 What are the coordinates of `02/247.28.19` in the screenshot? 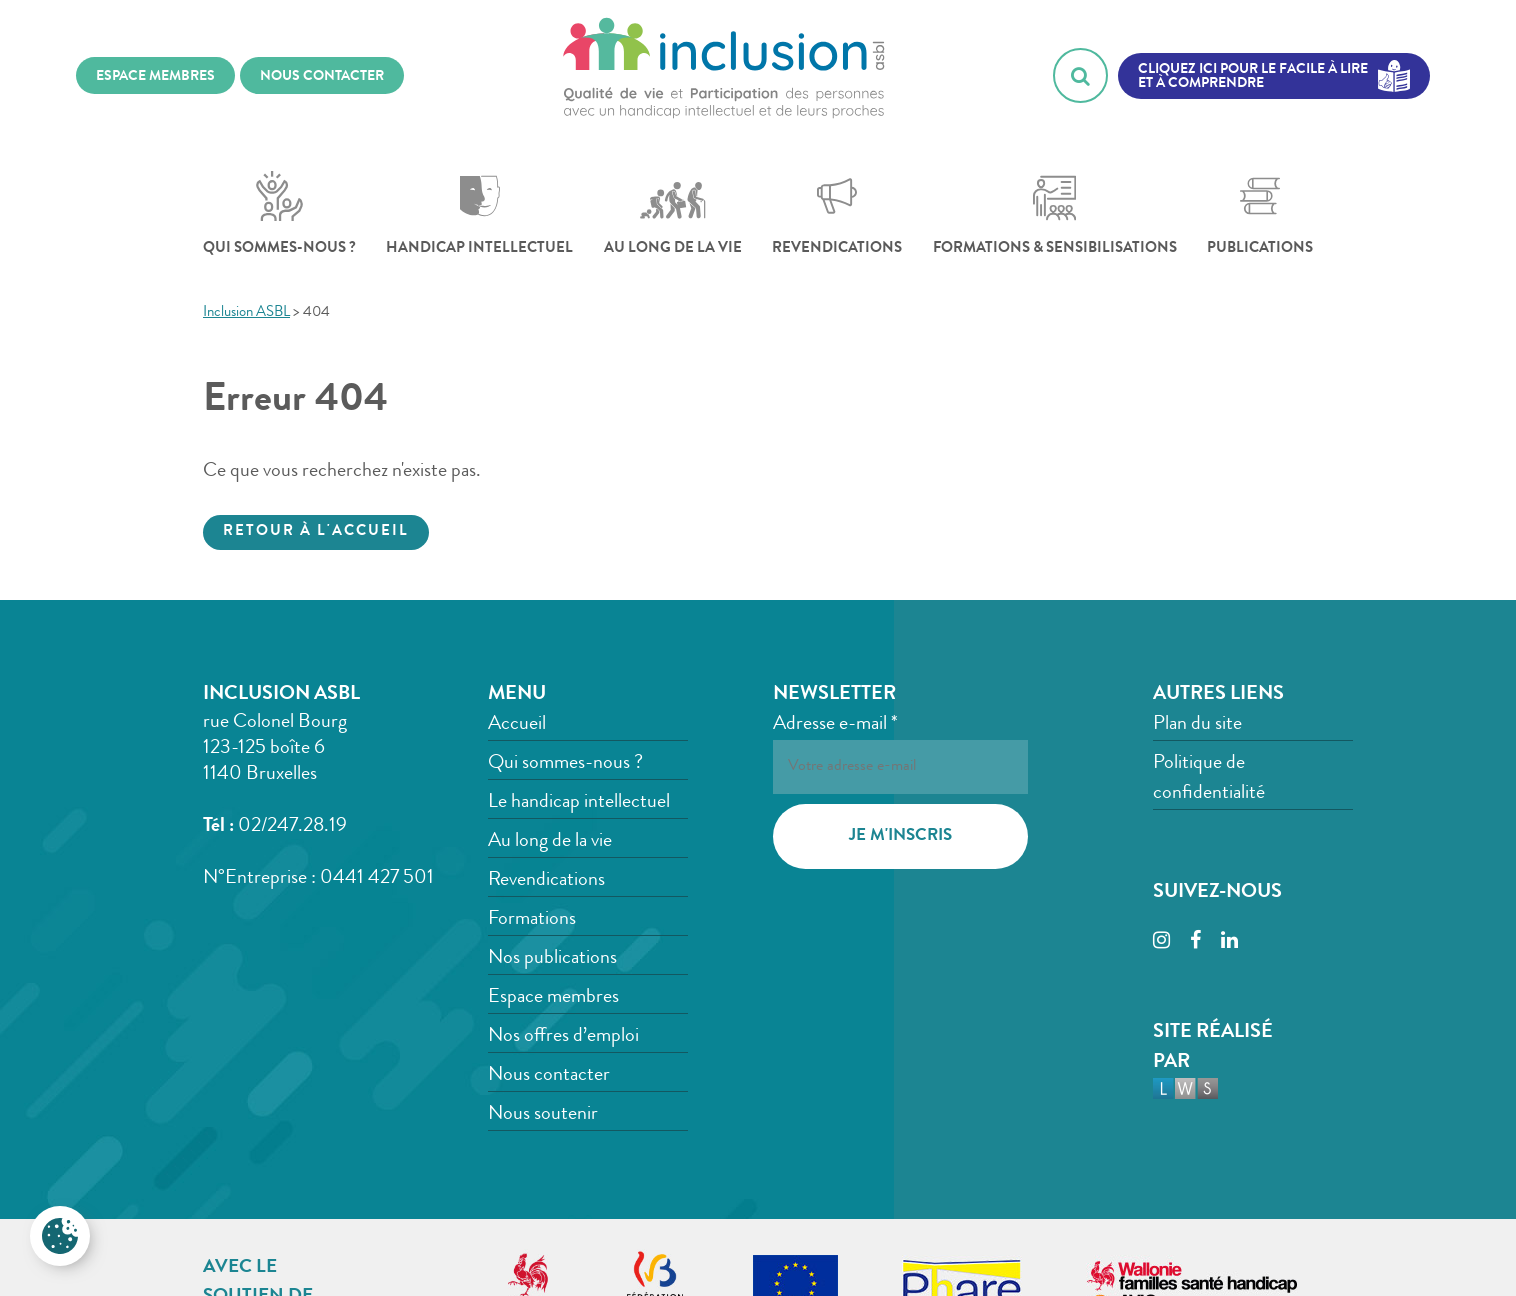 It's located at (292, 827).